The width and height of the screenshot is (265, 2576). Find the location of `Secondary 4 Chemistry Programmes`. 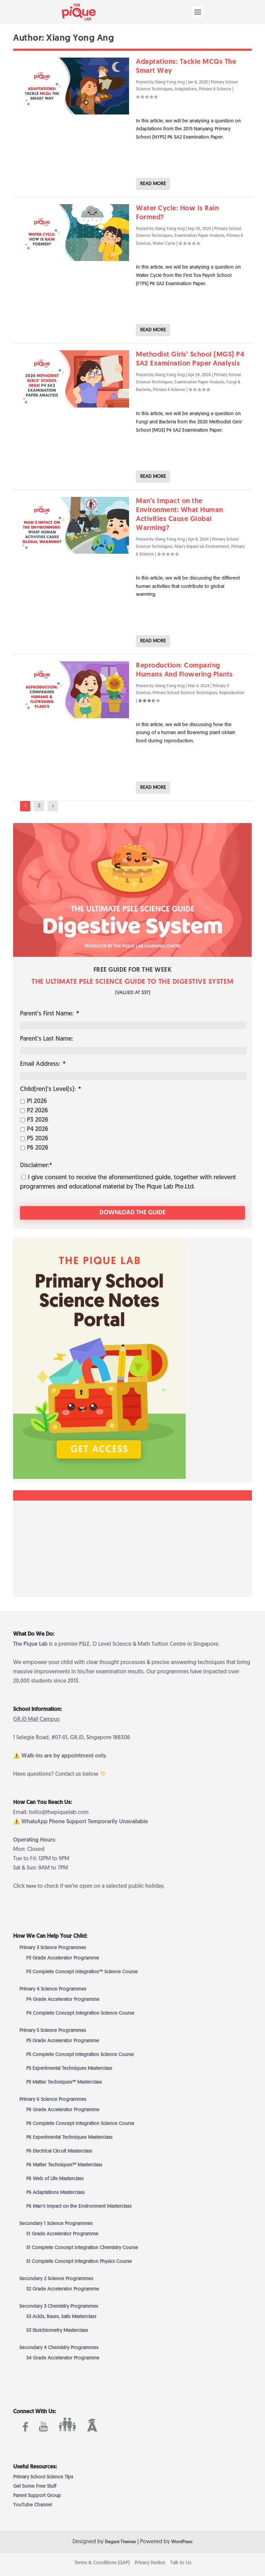

Secondary 4 Chemistry Programmes is located at coordinates (58, 2347).